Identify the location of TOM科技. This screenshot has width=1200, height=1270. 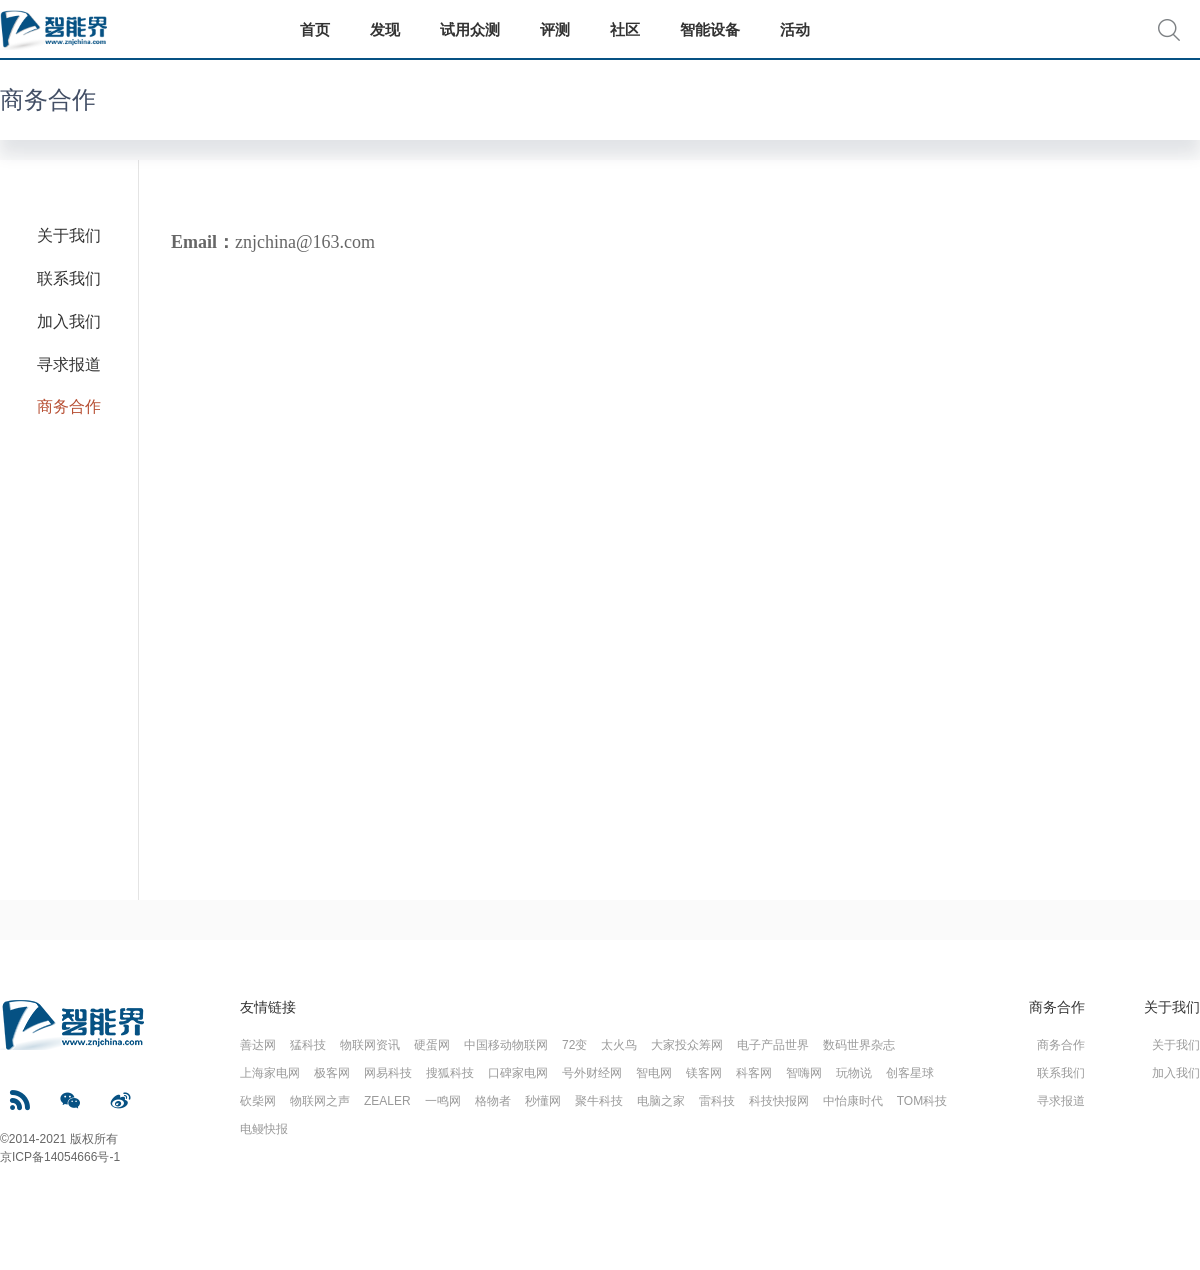
(922, 1101).